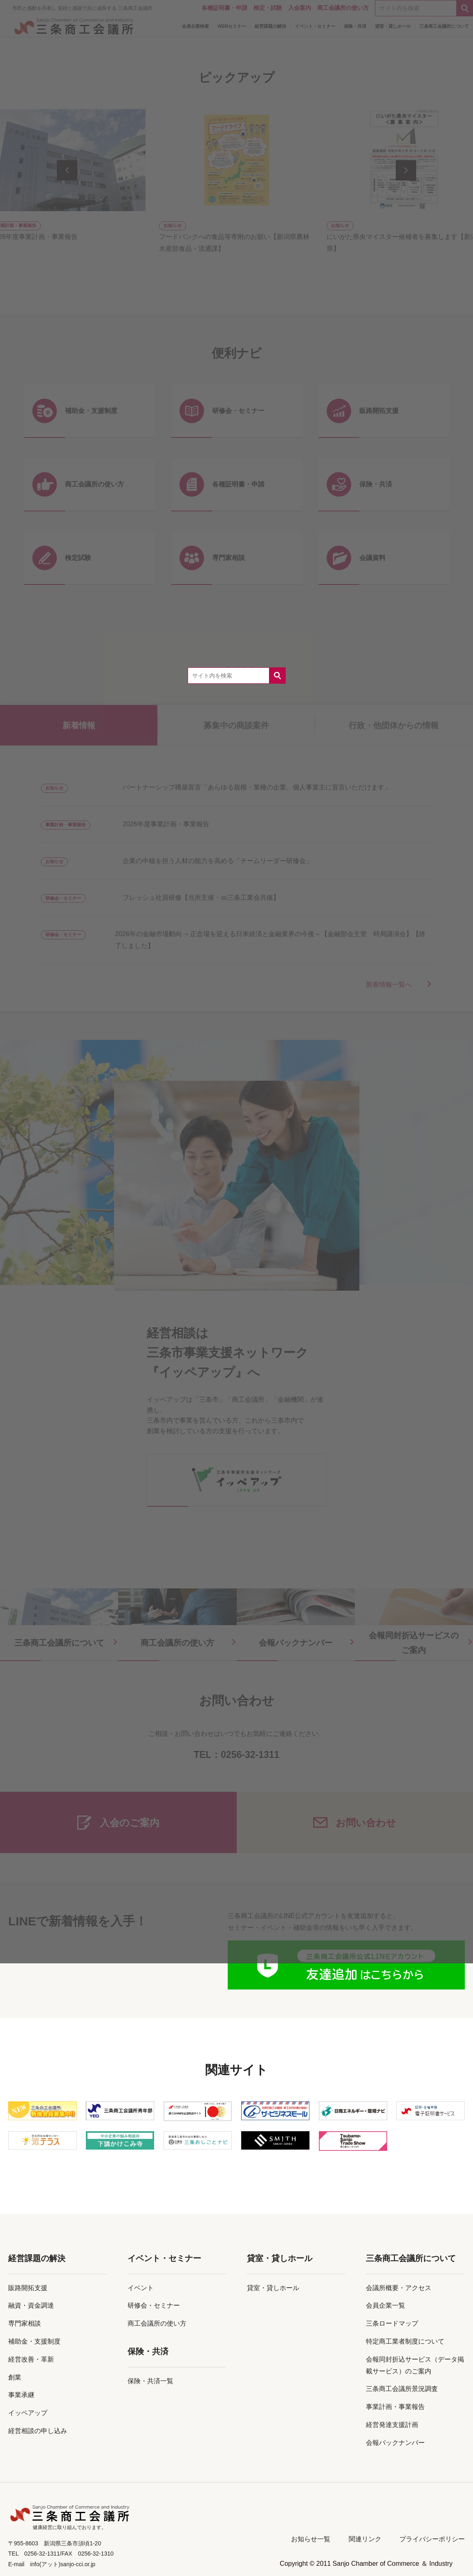 The width and height of the screenshot is (473, 2576). I want to click on 経営相談の申し込み, so click(37, 2430).